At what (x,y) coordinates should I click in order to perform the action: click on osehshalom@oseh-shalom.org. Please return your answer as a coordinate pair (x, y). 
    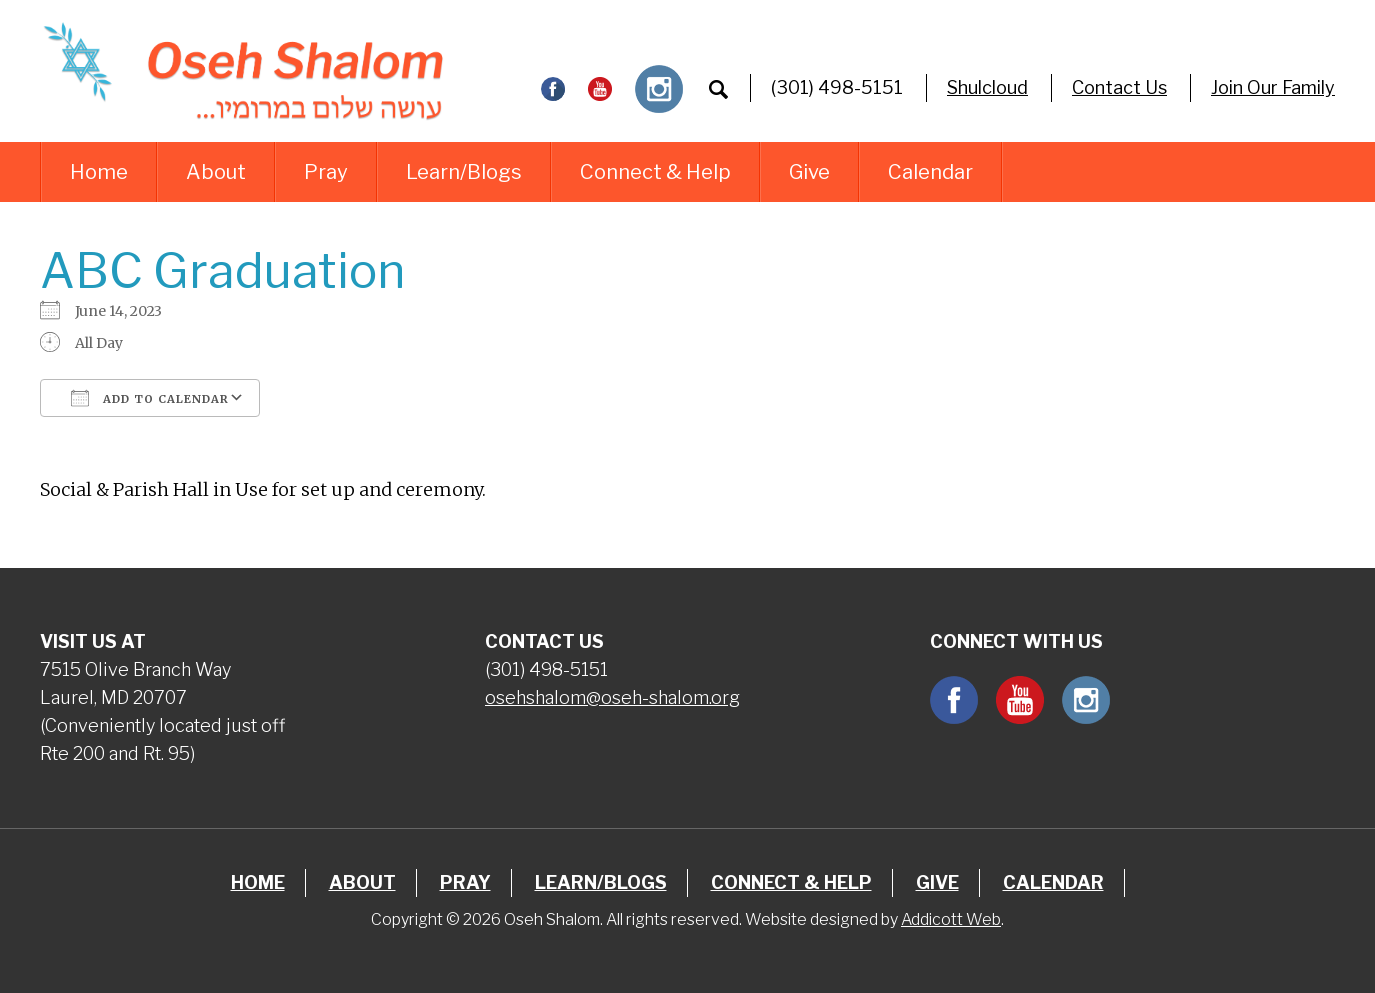
    Looking at the image, I should click on (612, 697).